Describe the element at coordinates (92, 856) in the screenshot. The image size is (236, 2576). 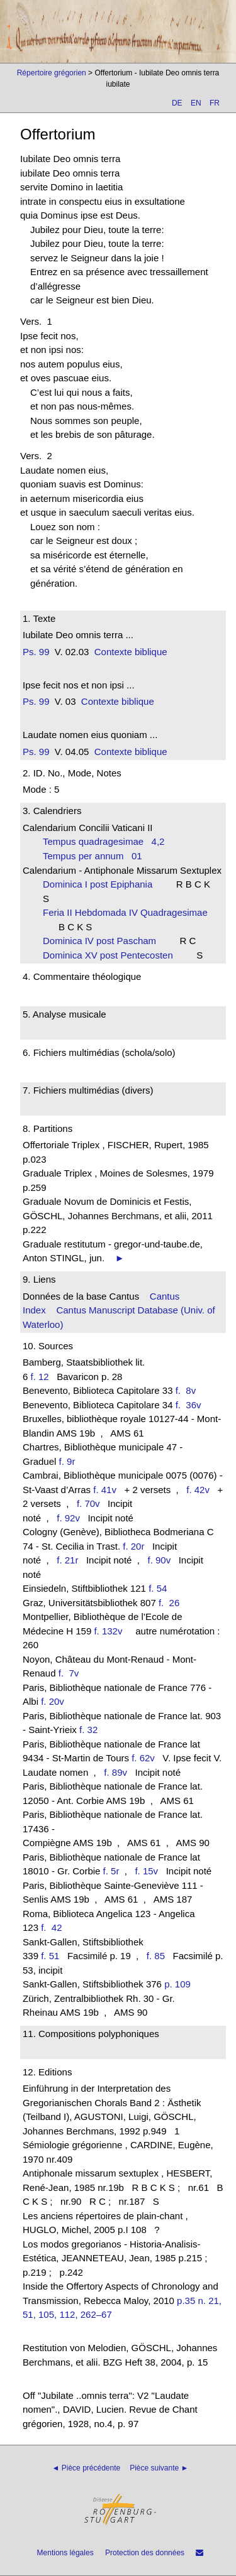
I see `Tempus per annum 01` at that location.